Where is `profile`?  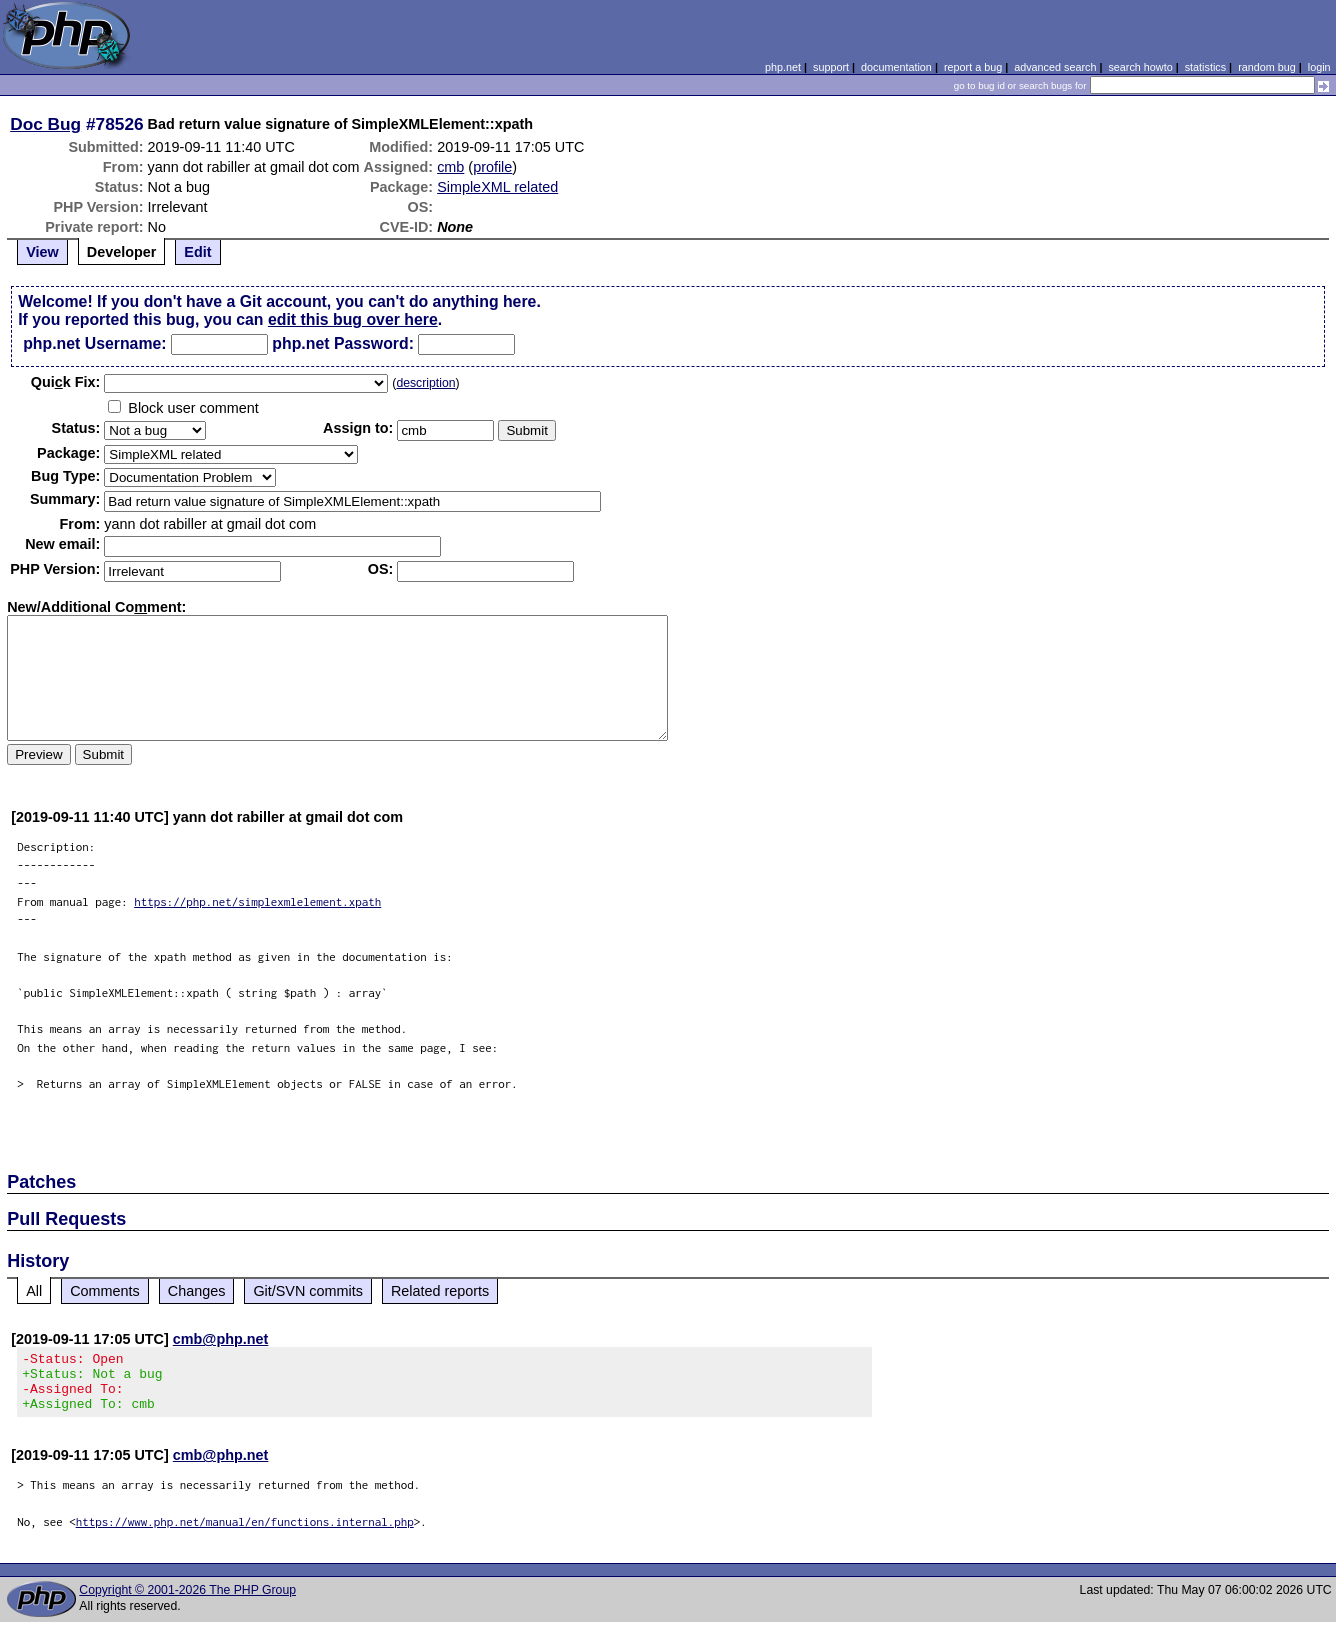
profile is located at coordinates (492, 167).